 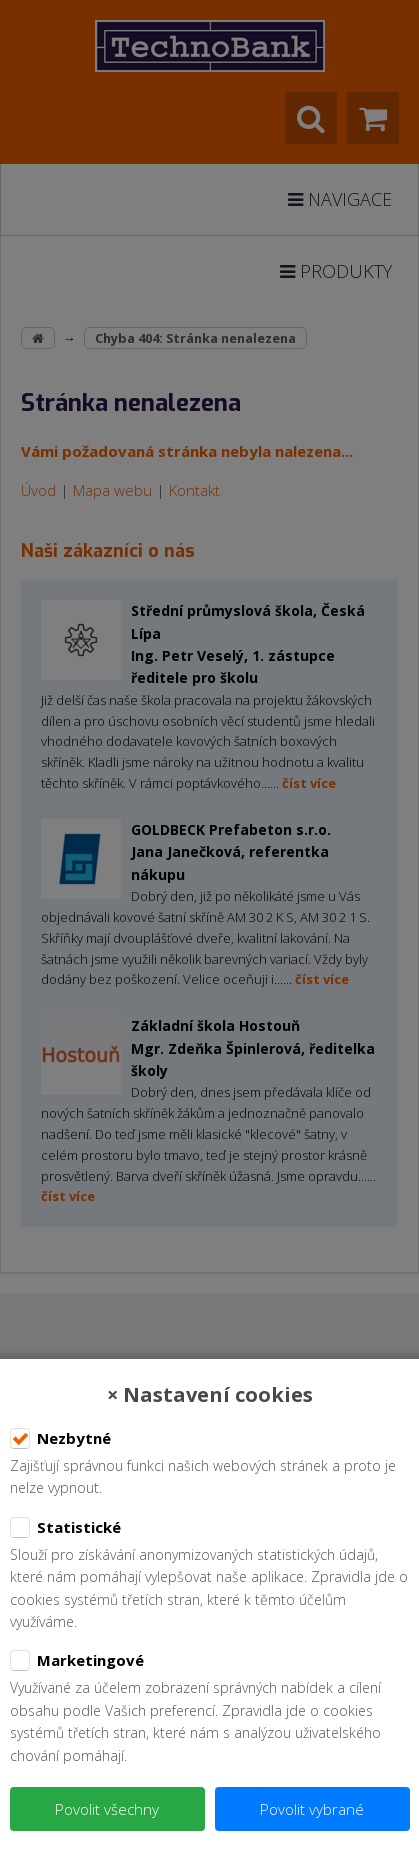 I want to click on Marketingové, so click(x=77, y=1661).